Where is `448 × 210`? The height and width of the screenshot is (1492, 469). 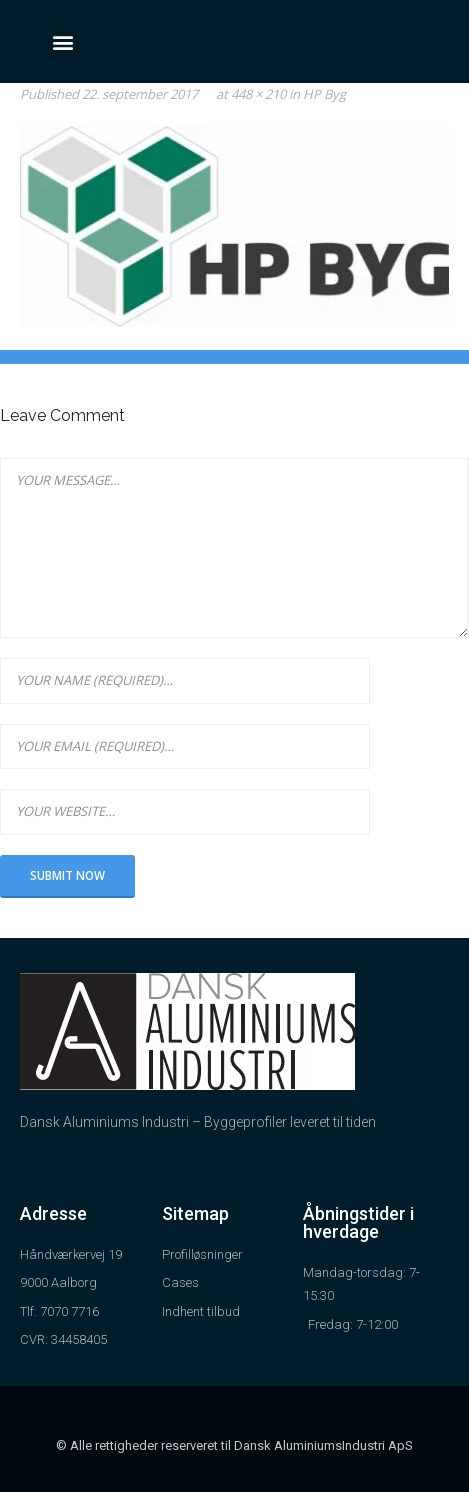 448 × 210 is located at coordinates (258, 94).